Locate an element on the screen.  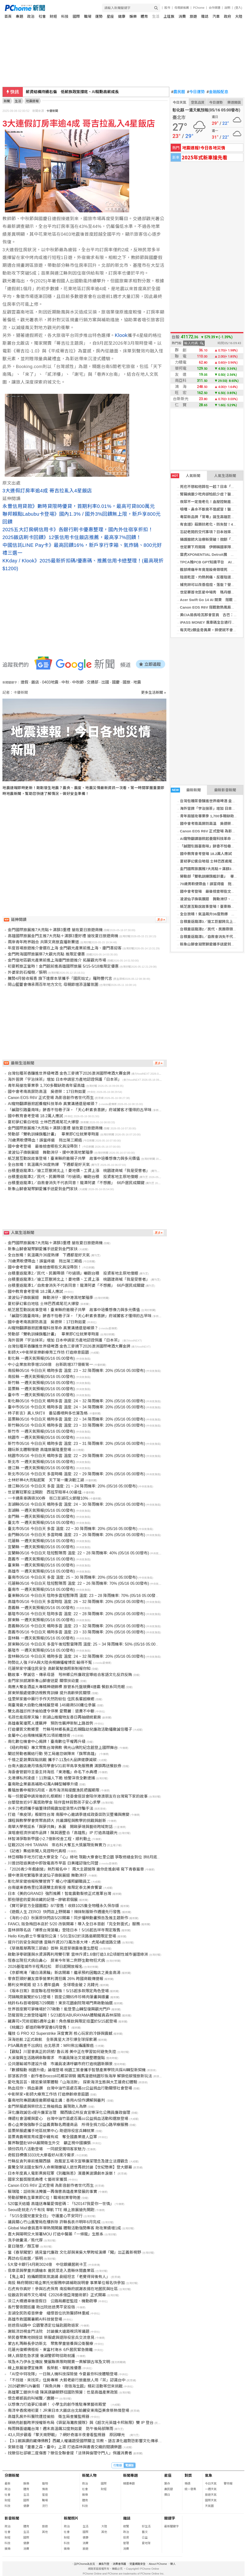
【3-1被誤讀的藏傳佛教】西藏人權議題受國際關注 宗教、語言漢化趨勢恐影響文化傳承 is located at coordinates (83, 2441).